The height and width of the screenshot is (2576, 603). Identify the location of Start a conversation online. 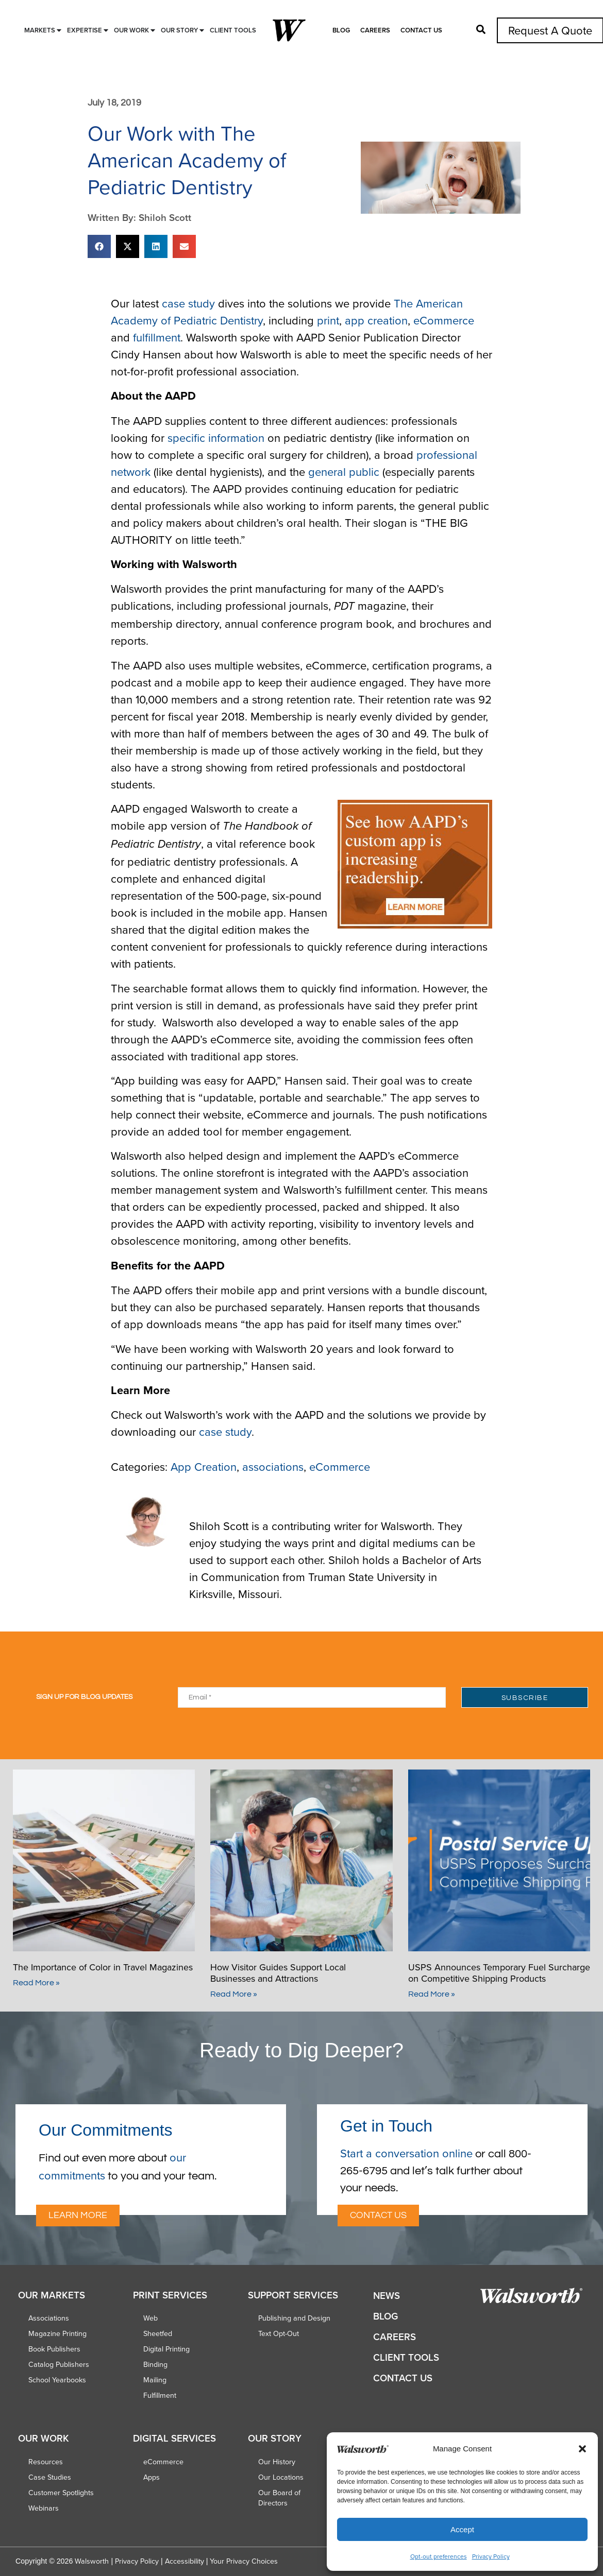
(406, 2153).